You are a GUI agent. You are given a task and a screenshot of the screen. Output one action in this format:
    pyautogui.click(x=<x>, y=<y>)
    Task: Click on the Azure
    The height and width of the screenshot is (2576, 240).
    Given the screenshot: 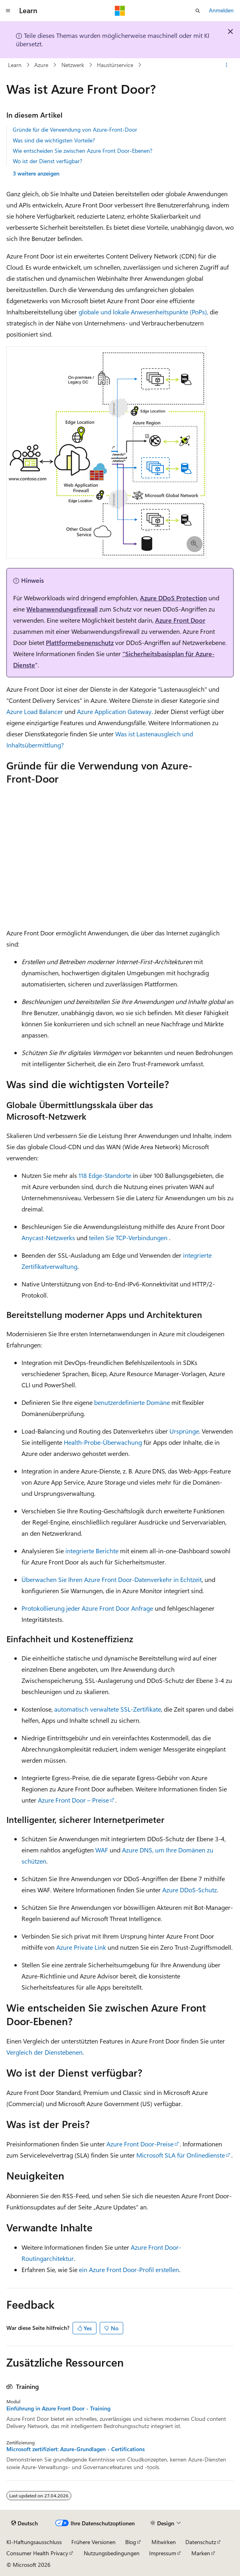 What is the action you would take?
    pyautogui.click(x=41, y=65)
    